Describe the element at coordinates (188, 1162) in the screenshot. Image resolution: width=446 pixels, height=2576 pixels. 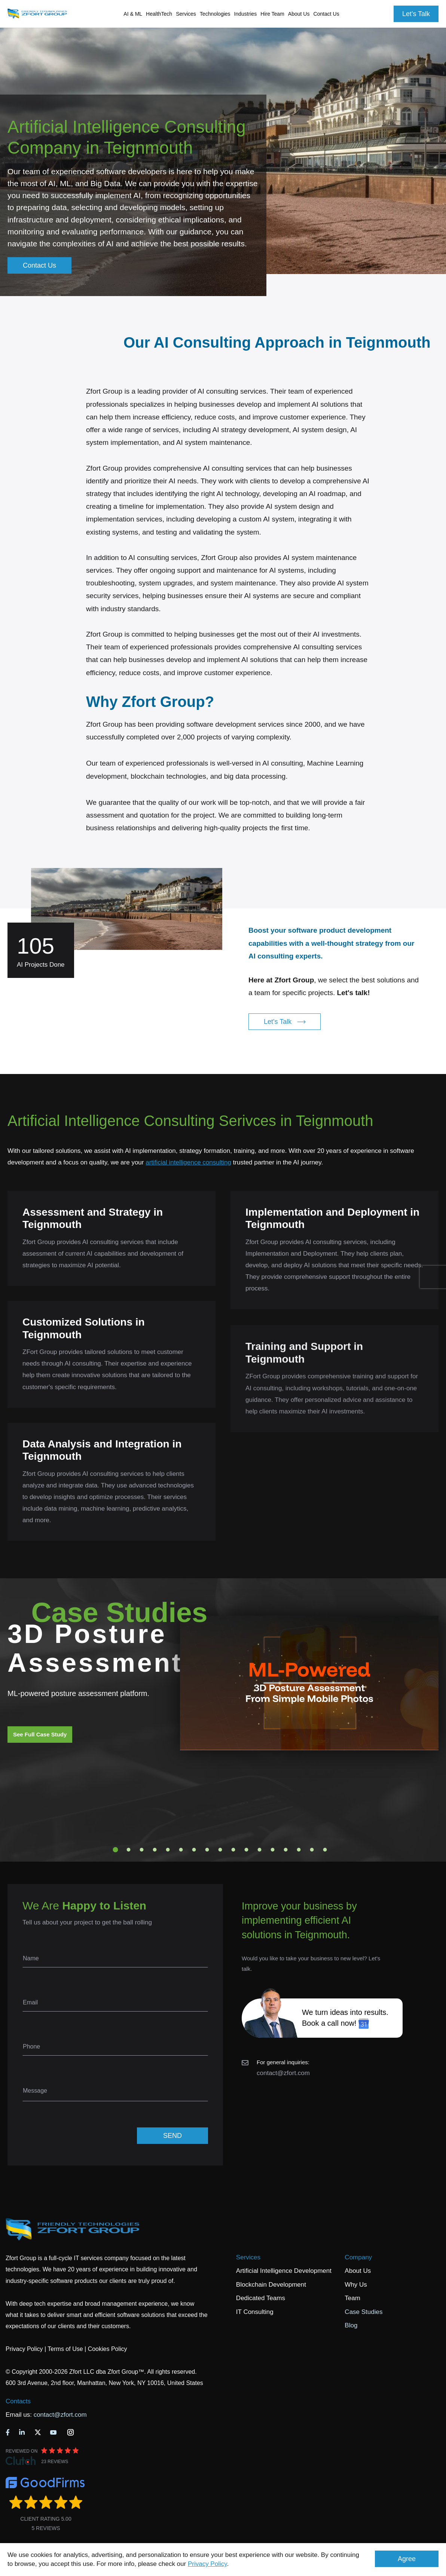
I see `artificial intelligence consulting` at that location.